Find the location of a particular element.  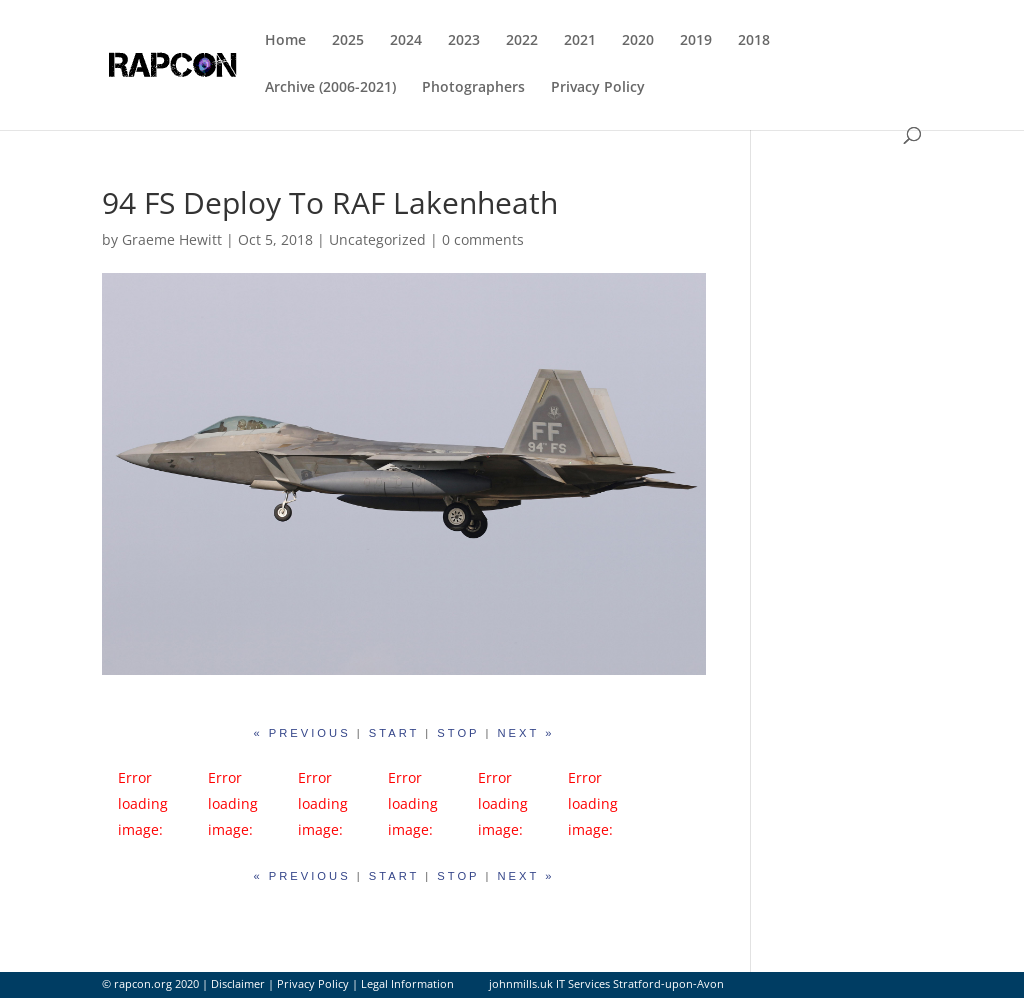

2023 is located at coordinates (464, 41).